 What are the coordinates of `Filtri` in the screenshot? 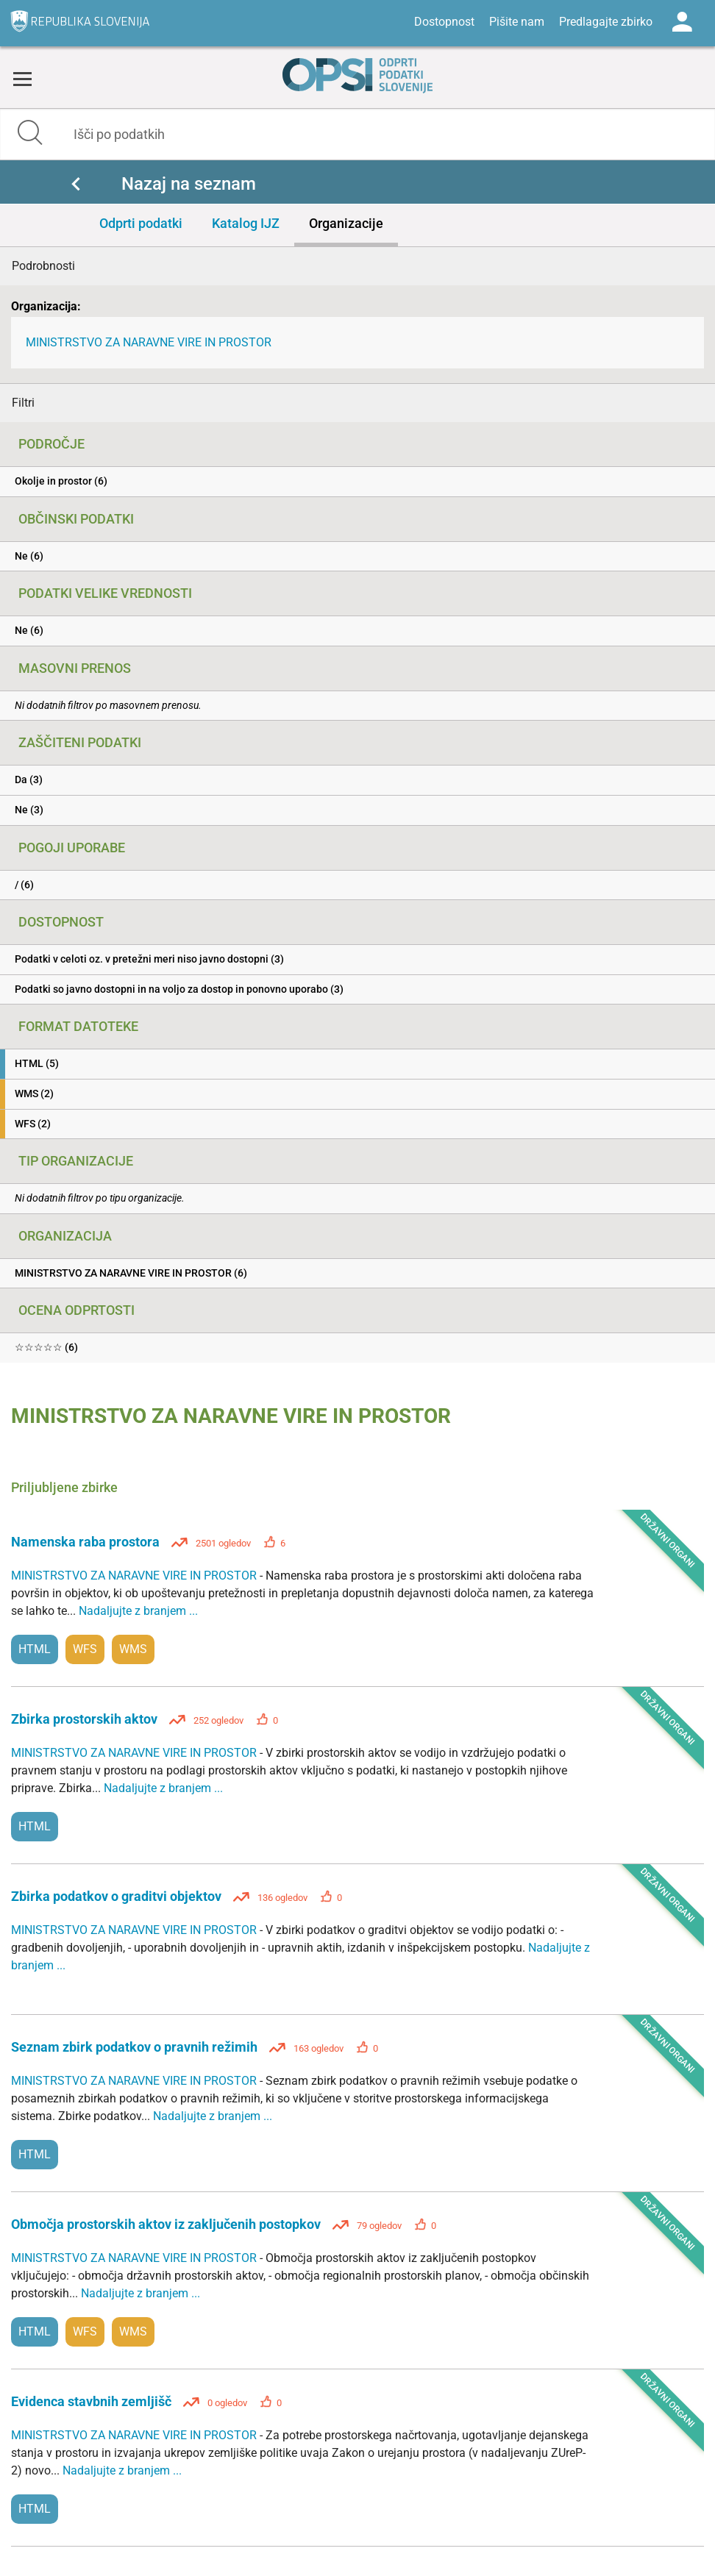 It's located at (23, 403).